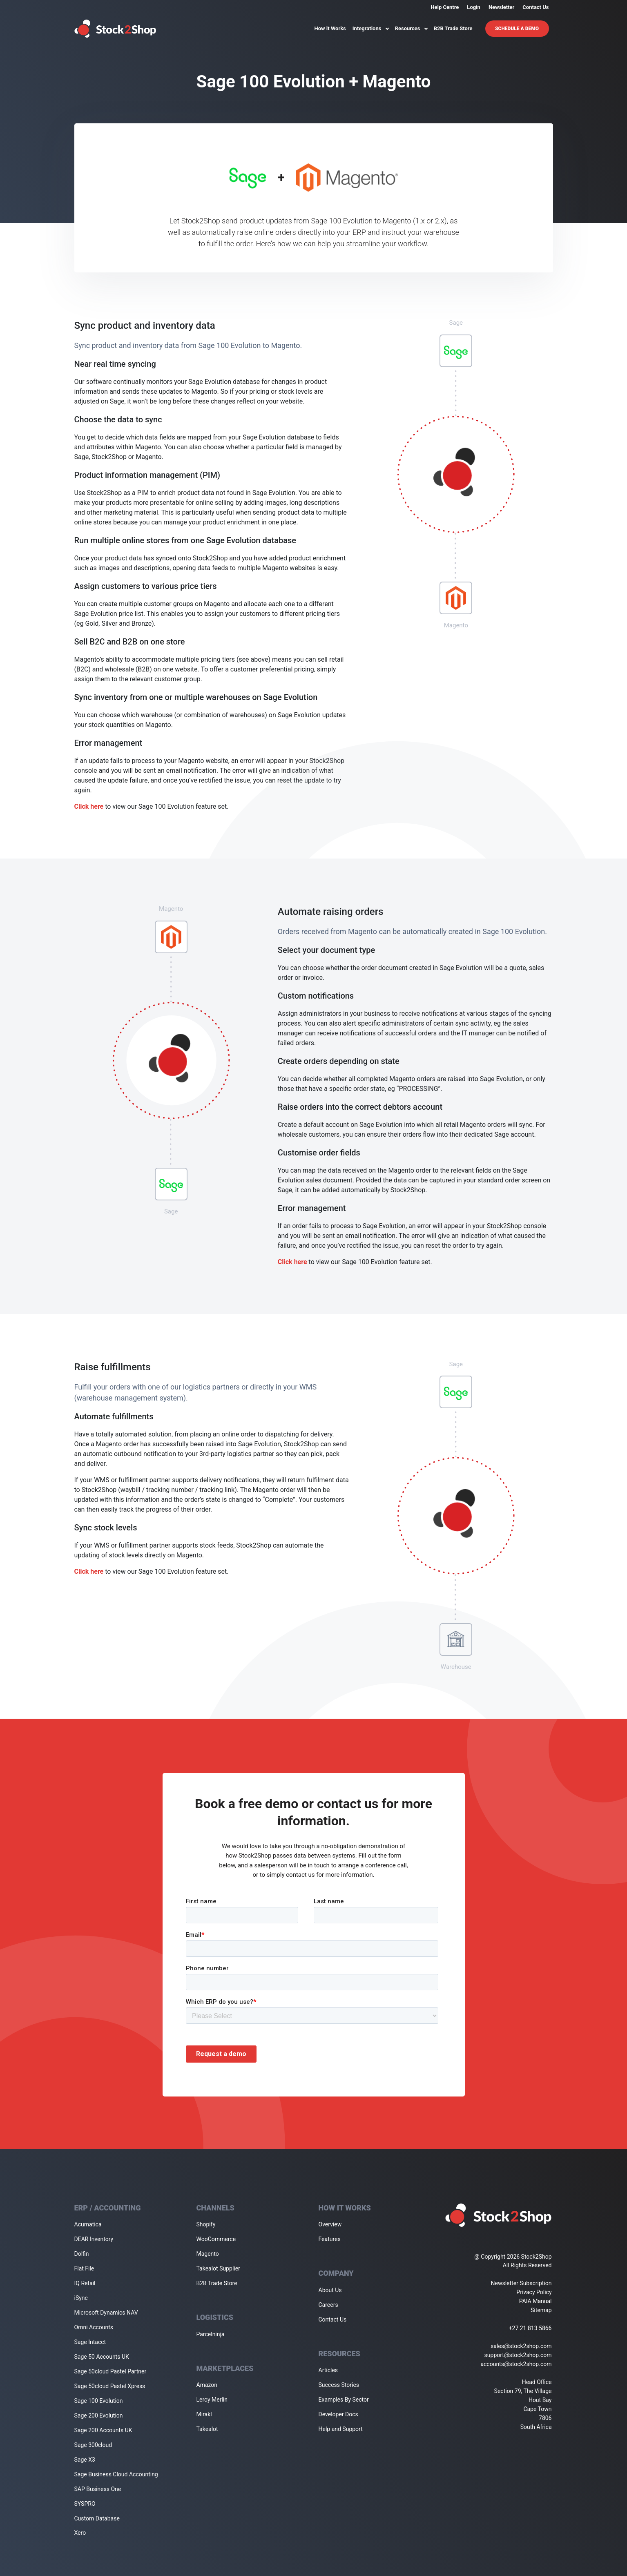 Image resolution: width=627 pixels, height=2576 pixels. Describe the element at coordinates (106, 2312) in the screenshot. I see `Microsoft Dynamics NAV` at that location.